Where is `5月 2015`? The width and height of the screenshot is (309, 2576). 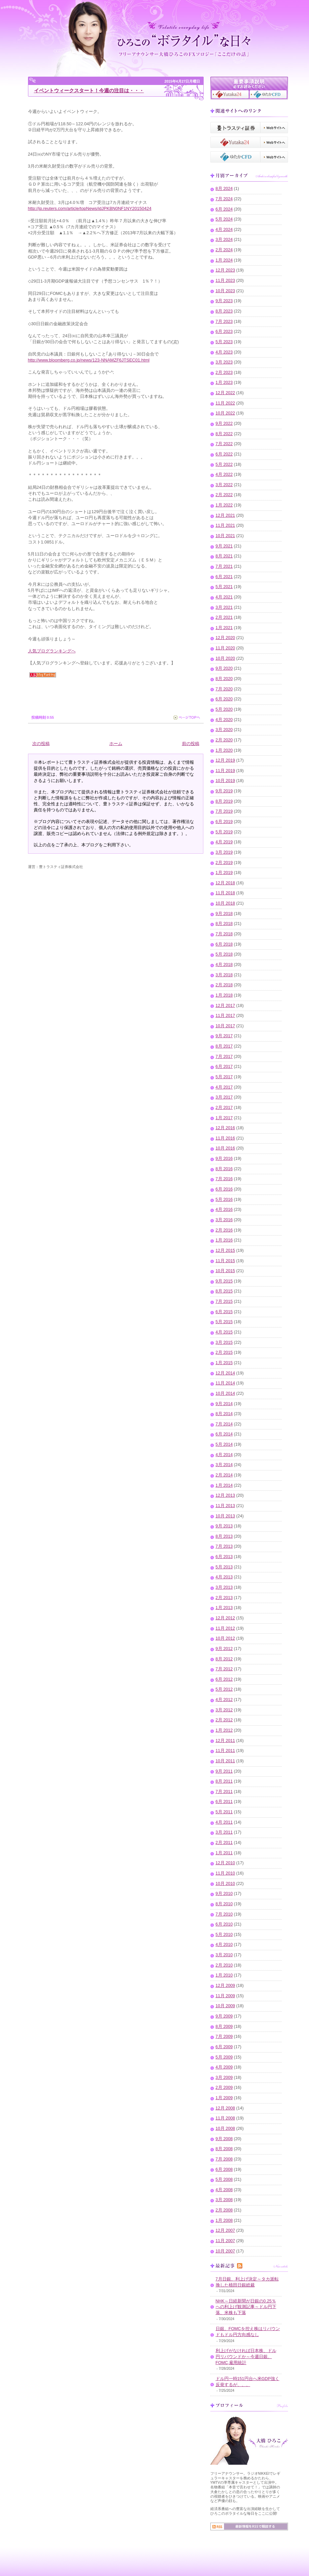 5月 2015 is located at coordinates (224, 1321).